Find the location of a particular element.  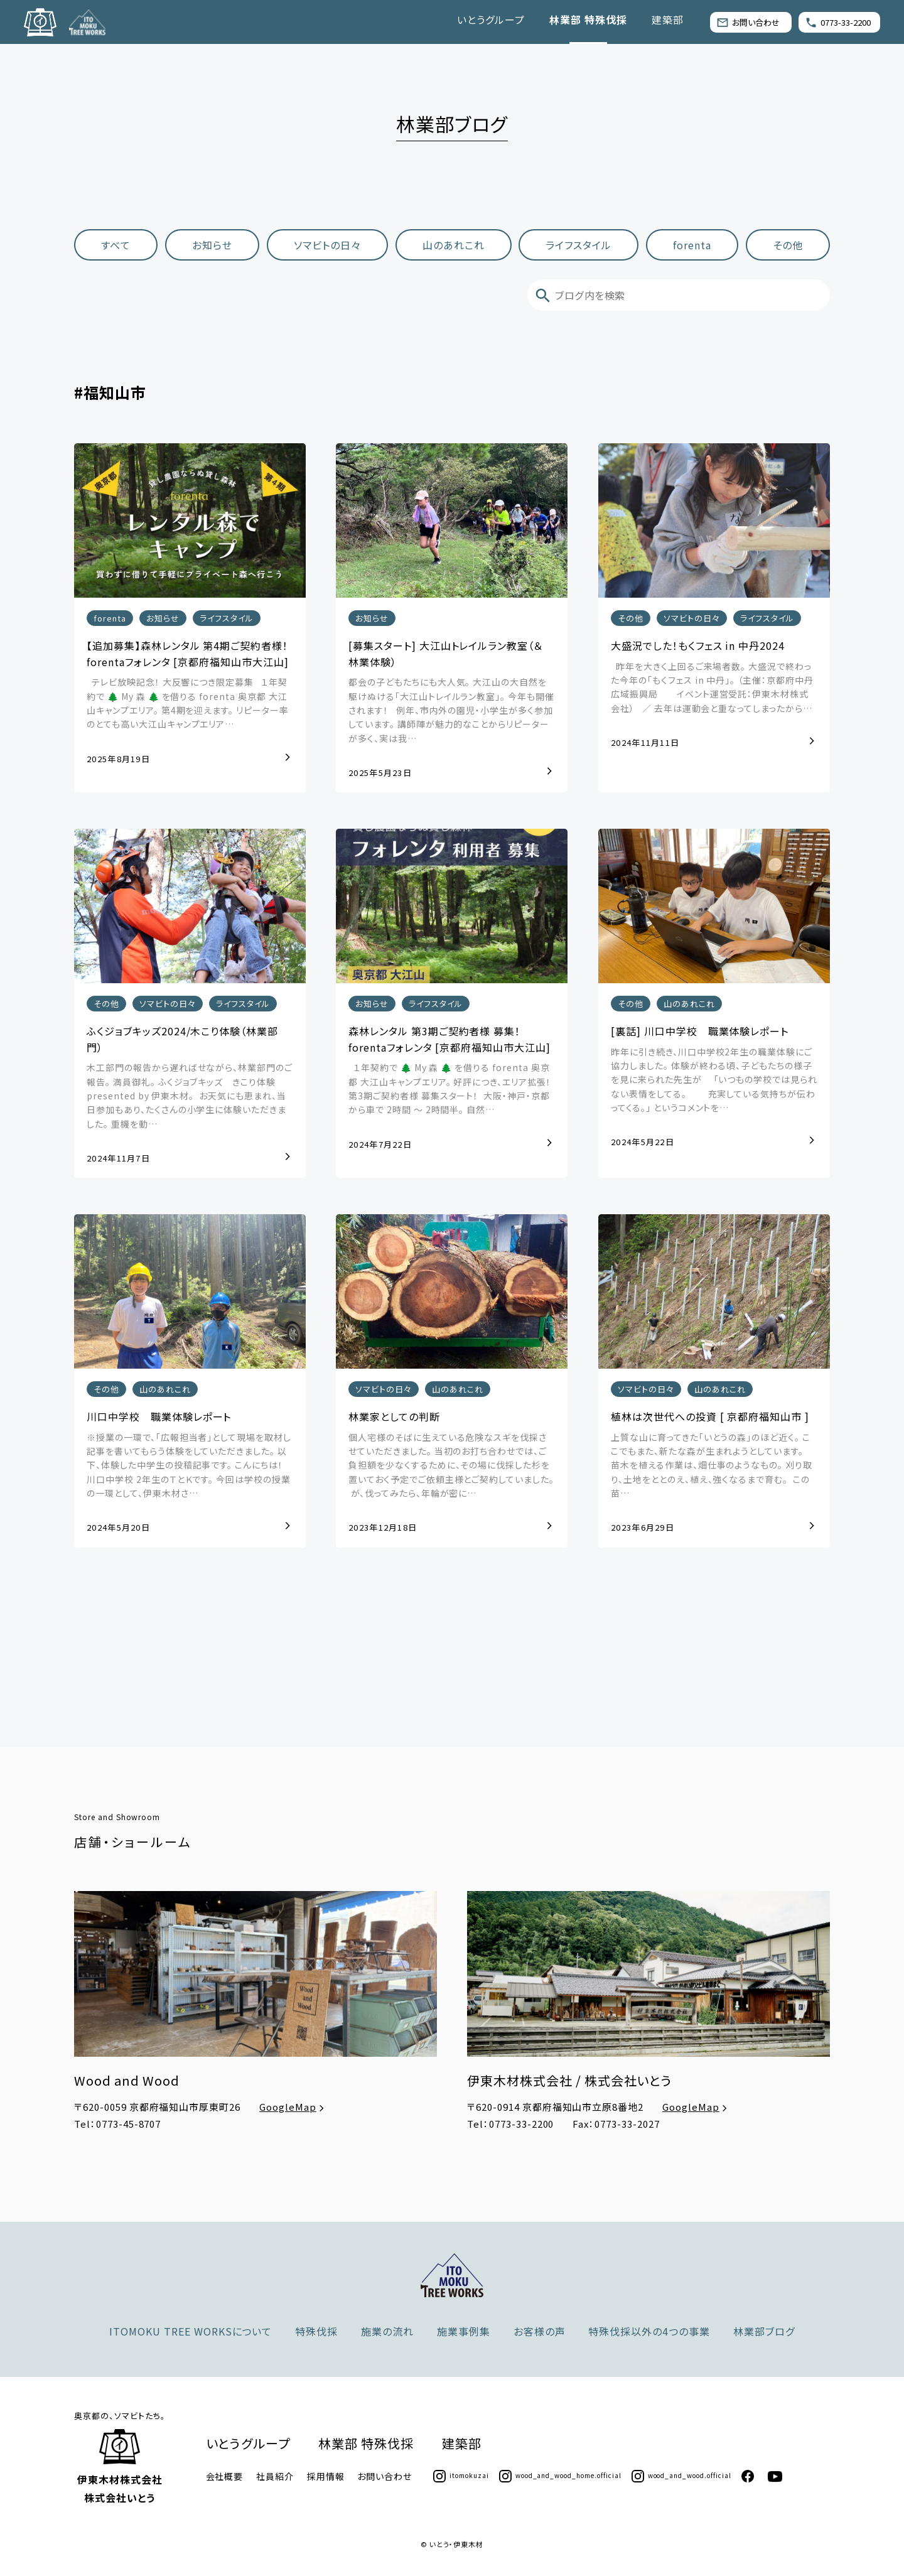

お知らせ is located at coordinates (212, 244).